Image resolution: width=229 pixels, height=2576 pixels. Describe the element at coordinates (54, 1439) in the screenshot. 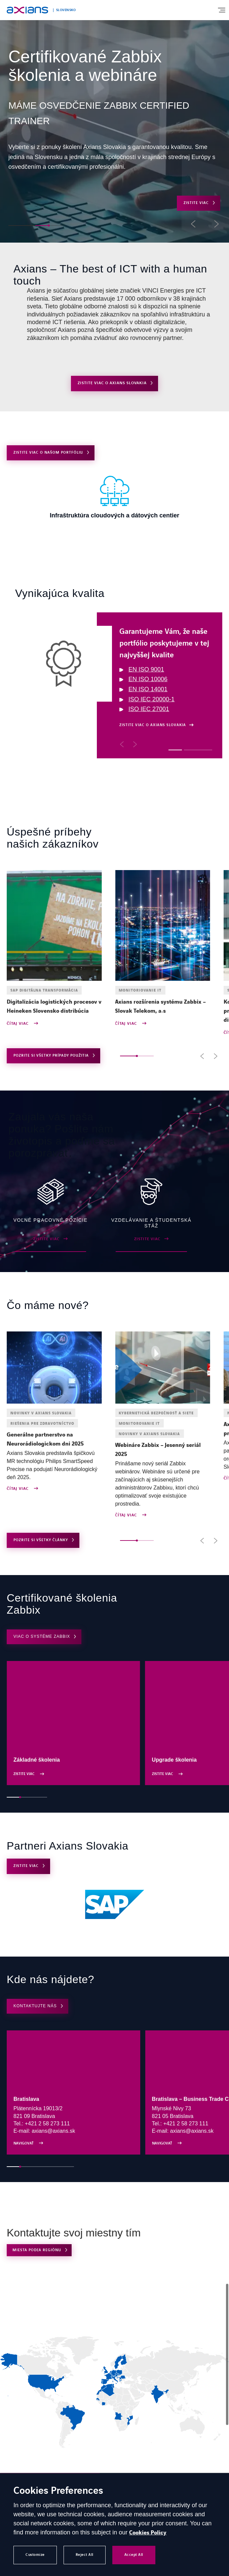

I see `[Open news : Generálne partnerstvo na Neurorádiologickom dni 2025]` at that location.